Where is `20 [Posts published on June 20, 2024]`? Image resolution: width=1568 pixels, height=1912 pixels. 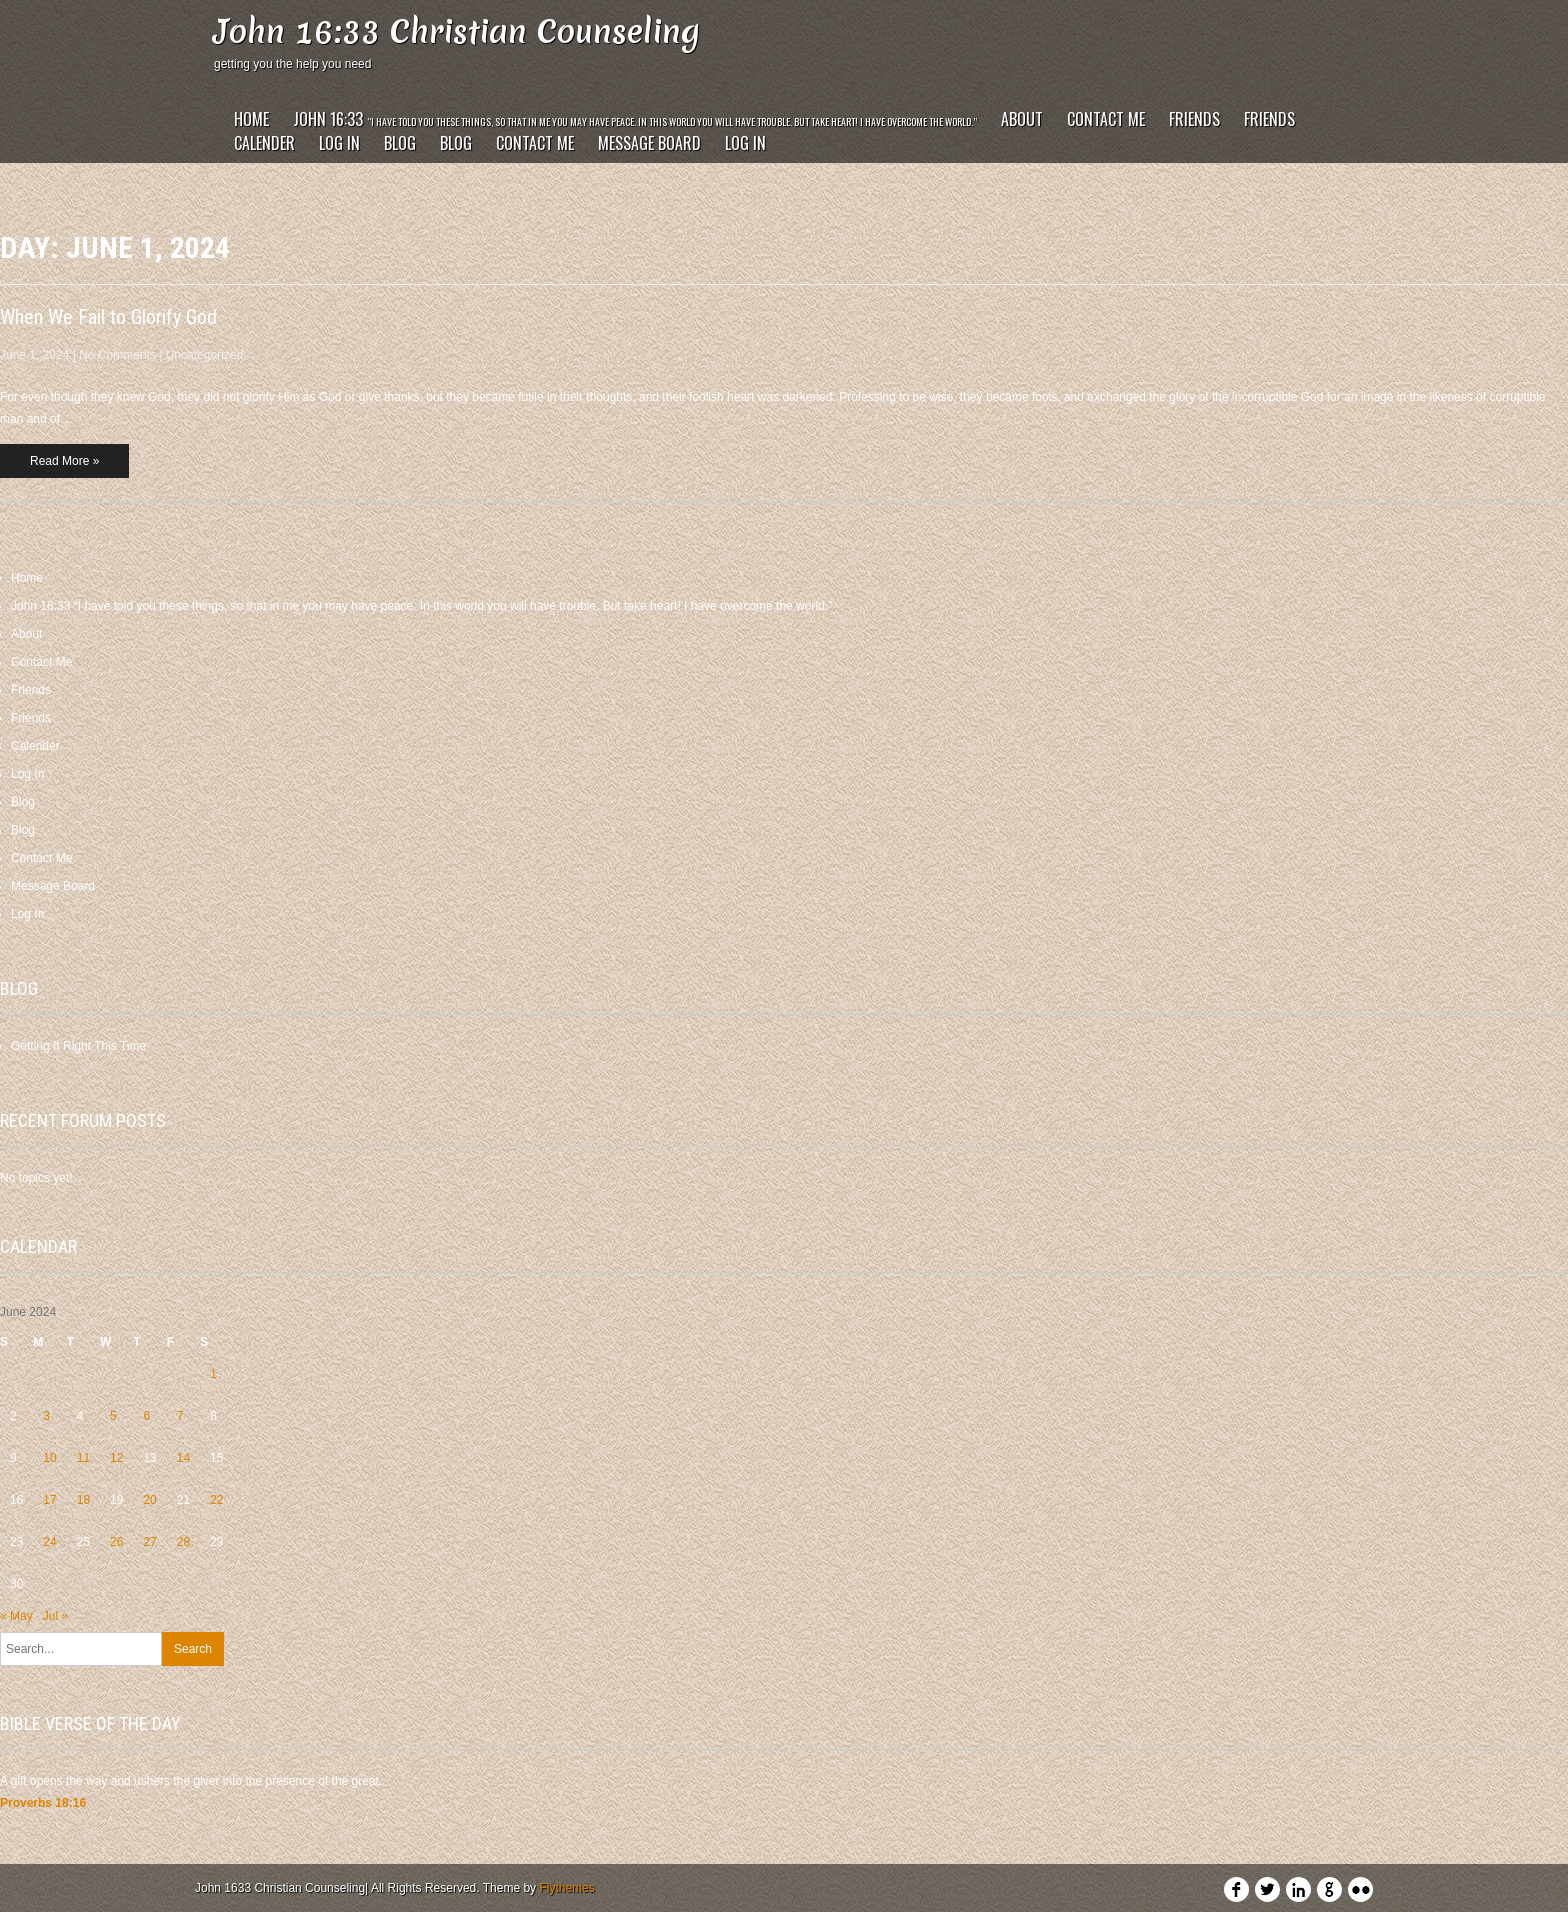
20 [Posts published on June 20, 2024] is located at coordinates (149, 1500).